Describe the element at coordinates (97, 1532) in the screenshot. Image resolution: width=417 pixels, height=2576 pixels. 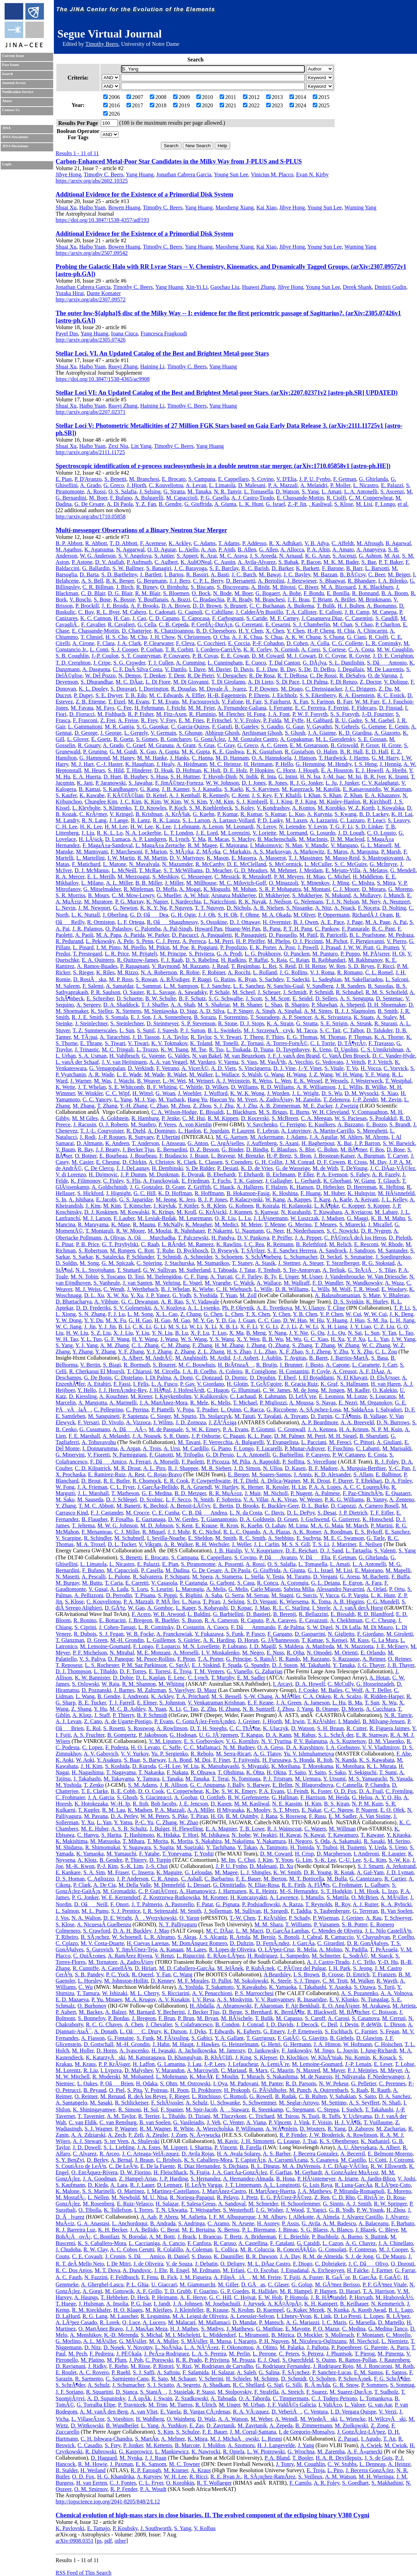
I see `F. Menanteau` at that location.